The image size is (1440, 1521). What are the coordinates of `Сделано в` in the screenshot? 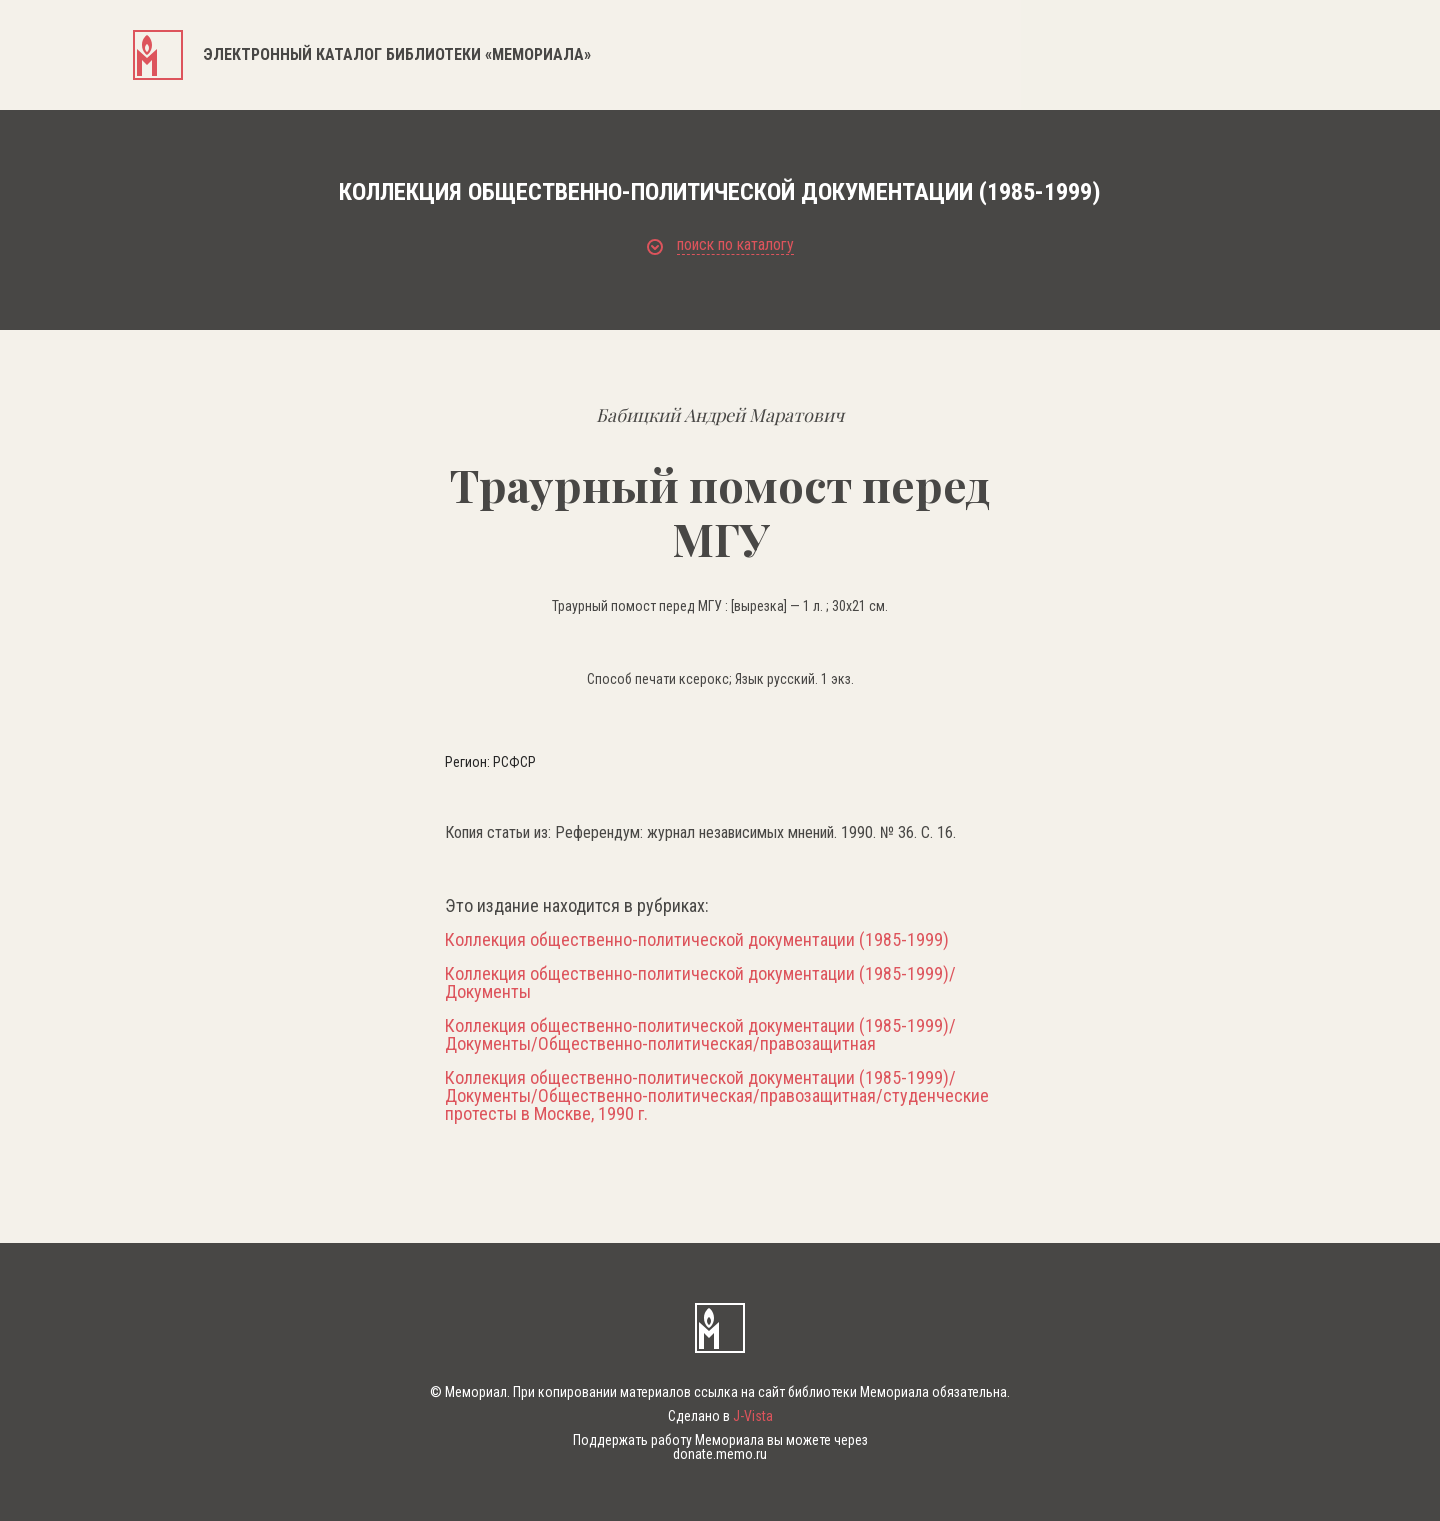 It's located at (720, 1416).